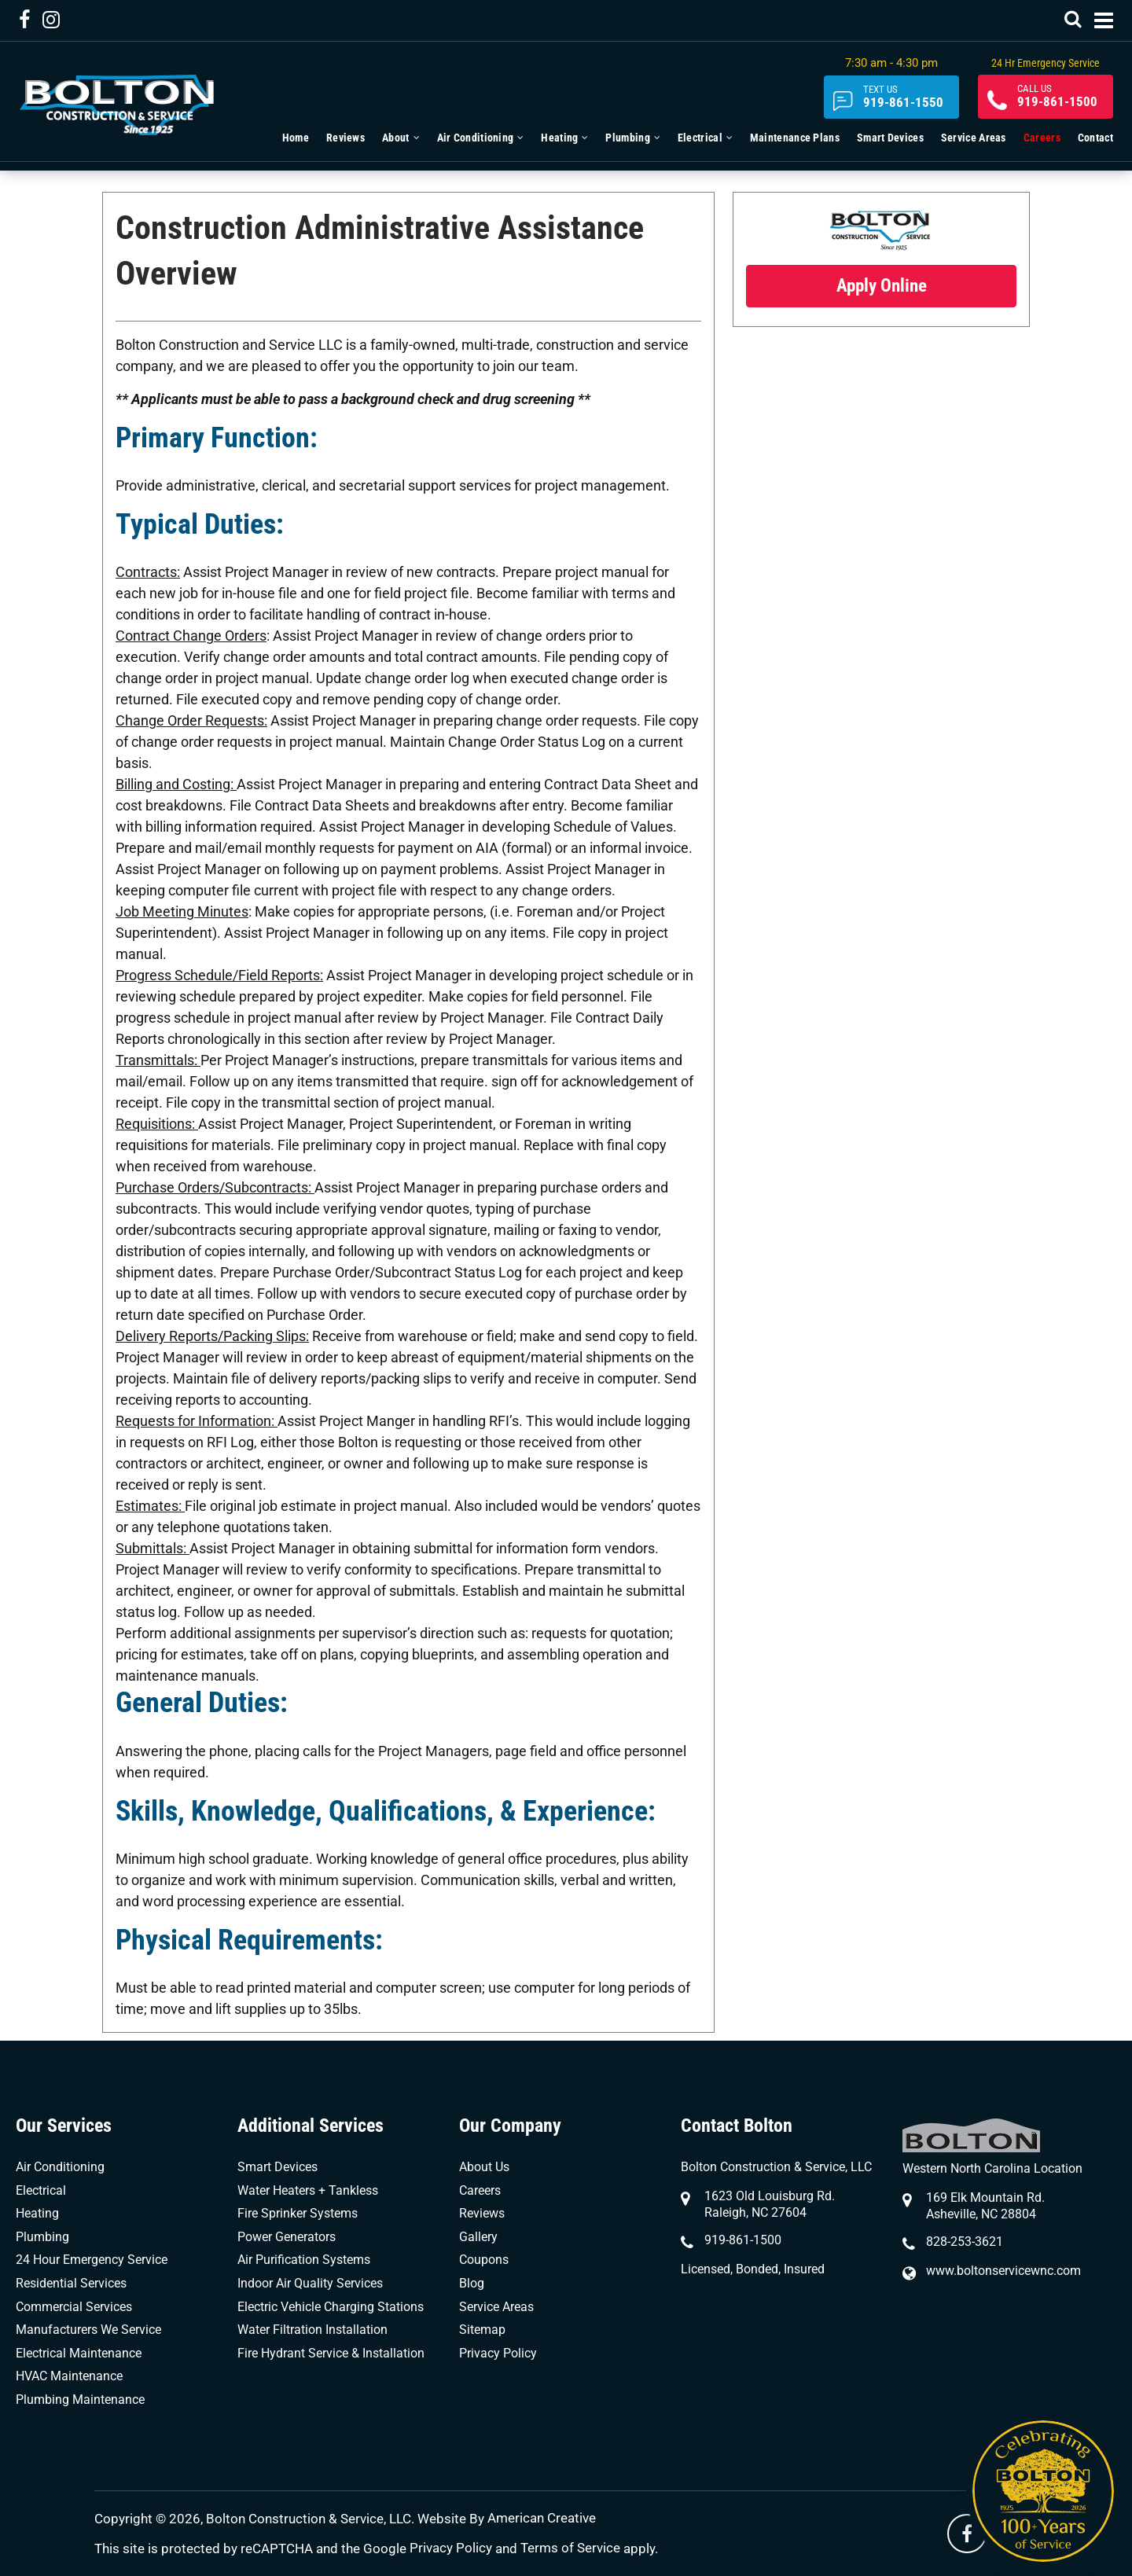  I want to click on www.boltonservicewnc.com, so click(1003, 2270).